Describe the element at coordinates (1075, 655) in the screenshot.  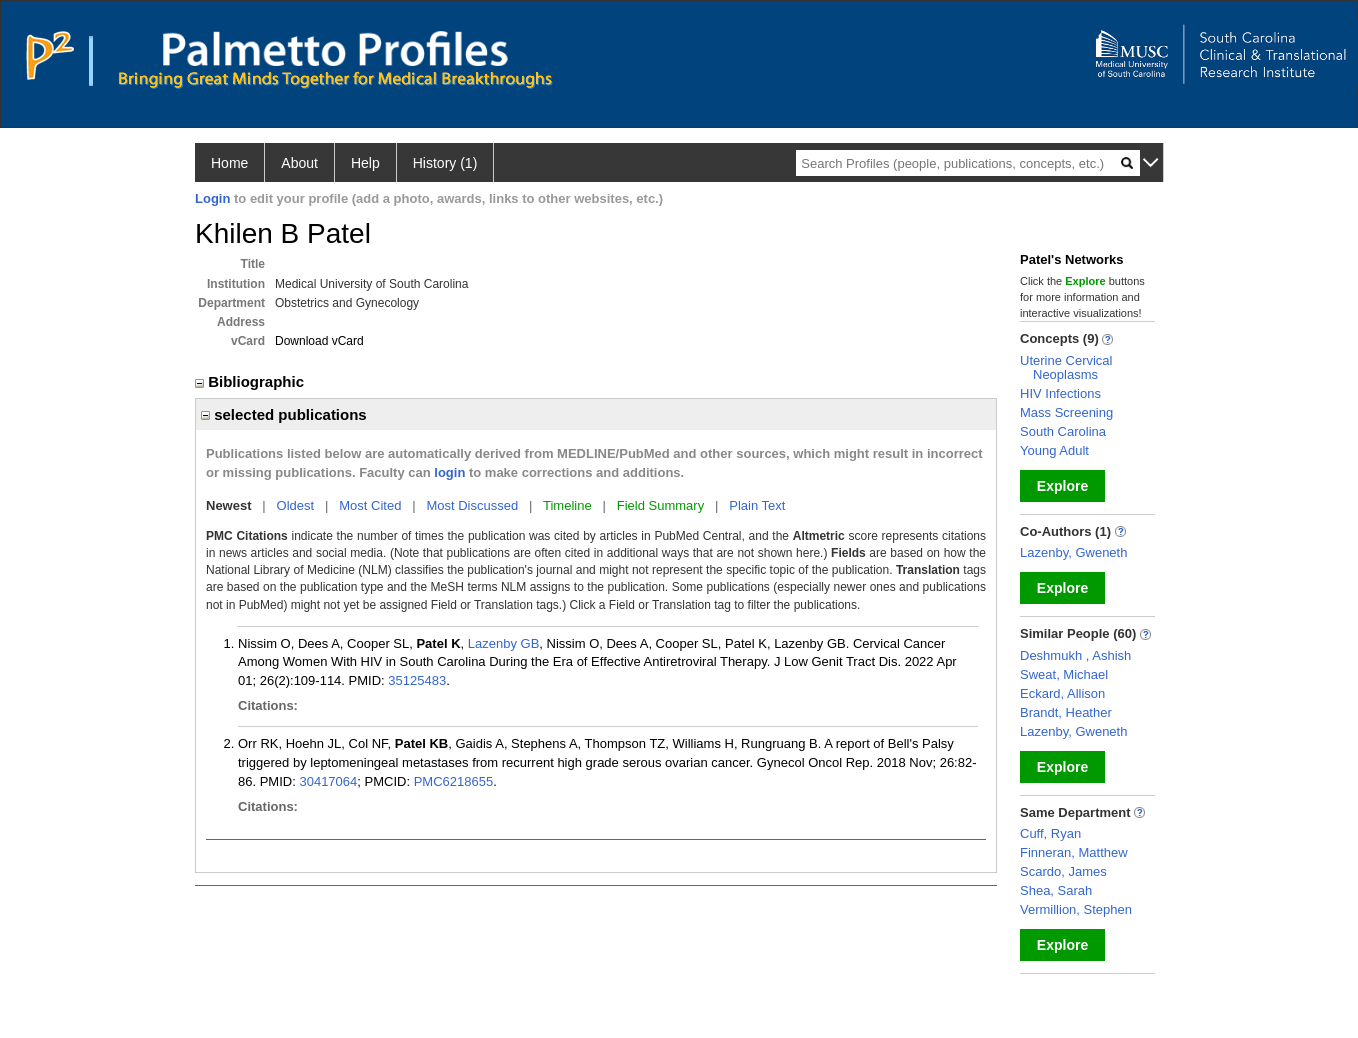
I see `Deshmukh , Ashish` at that location.